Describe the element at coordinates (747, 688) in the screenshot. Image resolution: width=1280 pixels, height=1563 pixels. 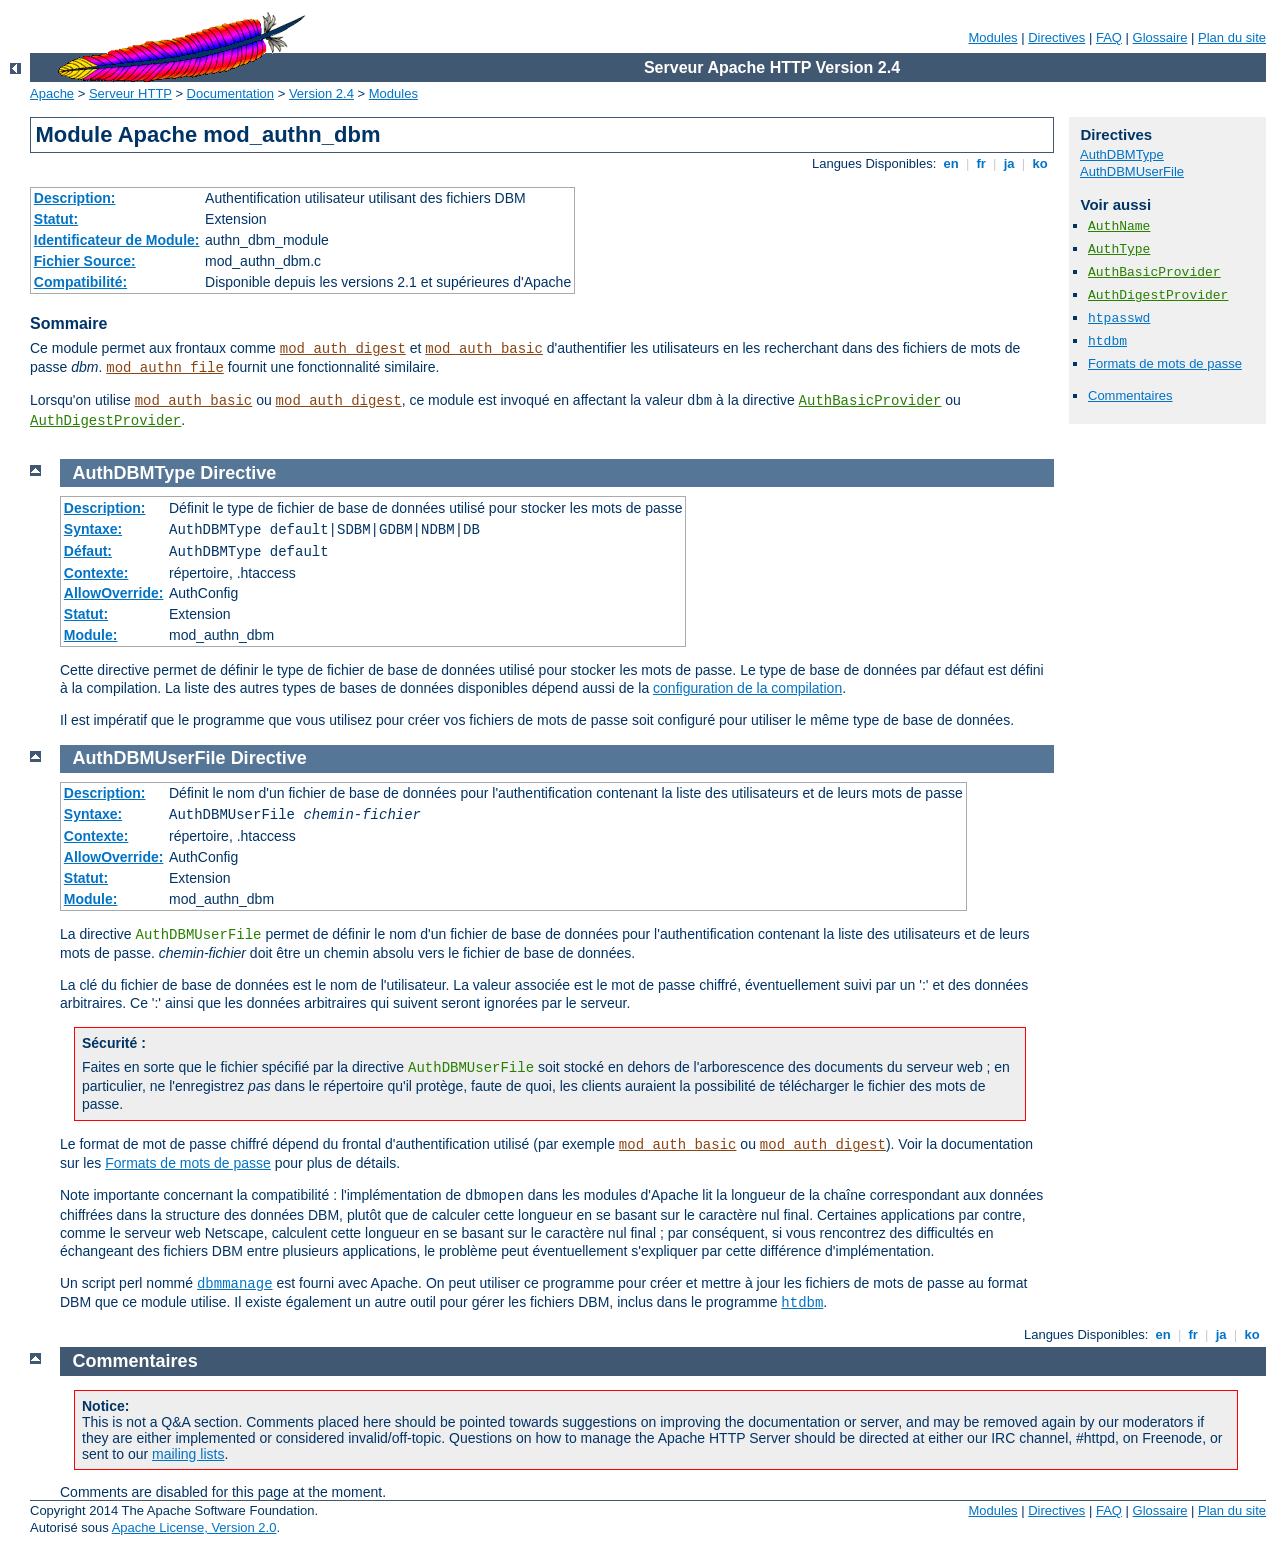
I see `configuration de la compilation` at that location.